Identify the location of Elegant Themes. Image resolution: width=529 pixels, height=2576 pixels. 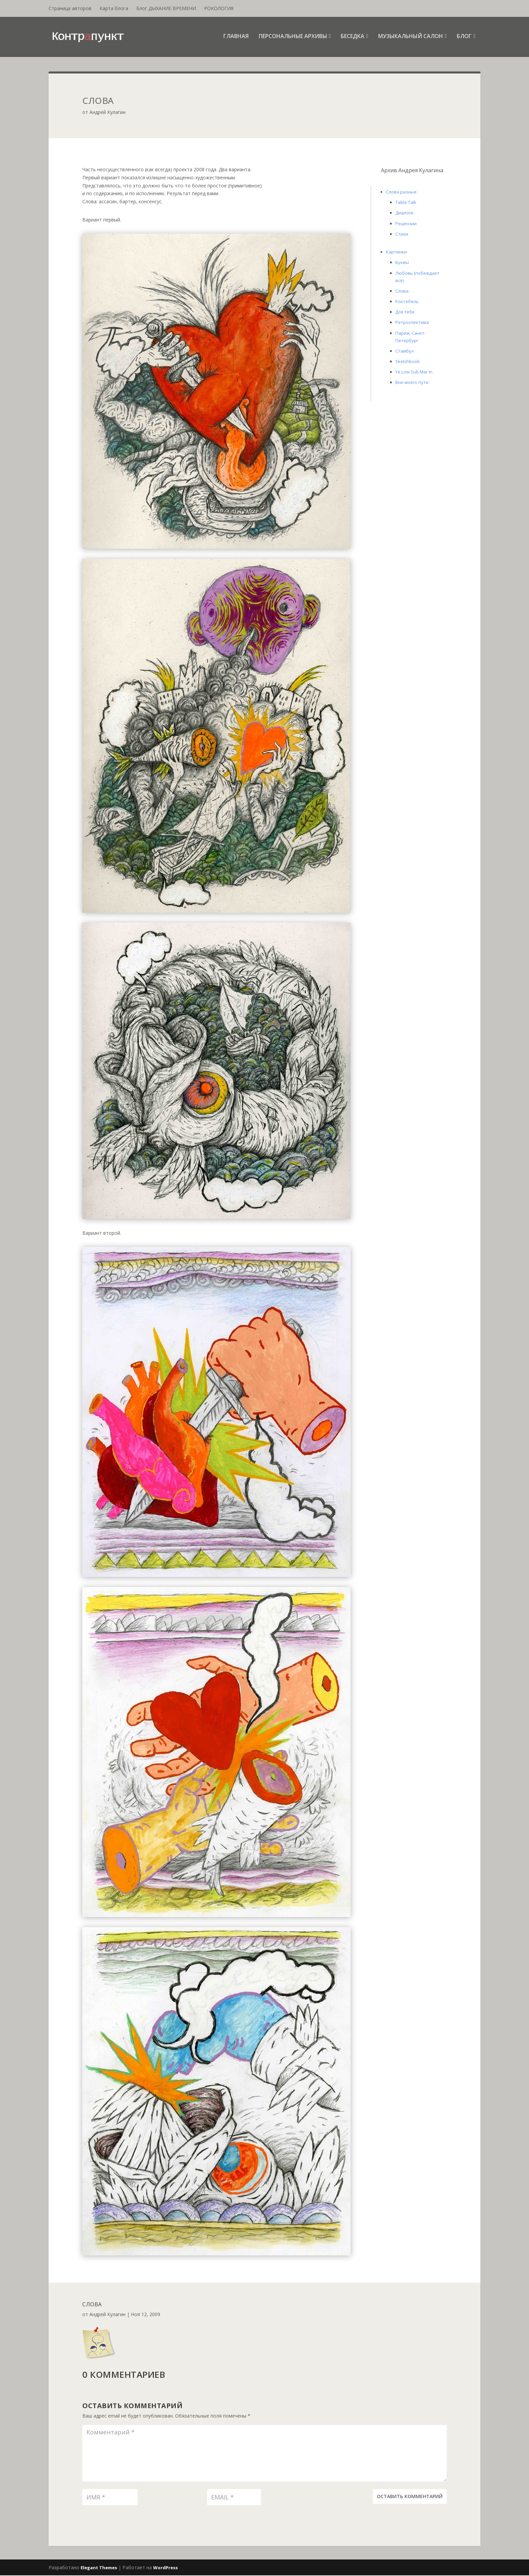
(99, 2568).